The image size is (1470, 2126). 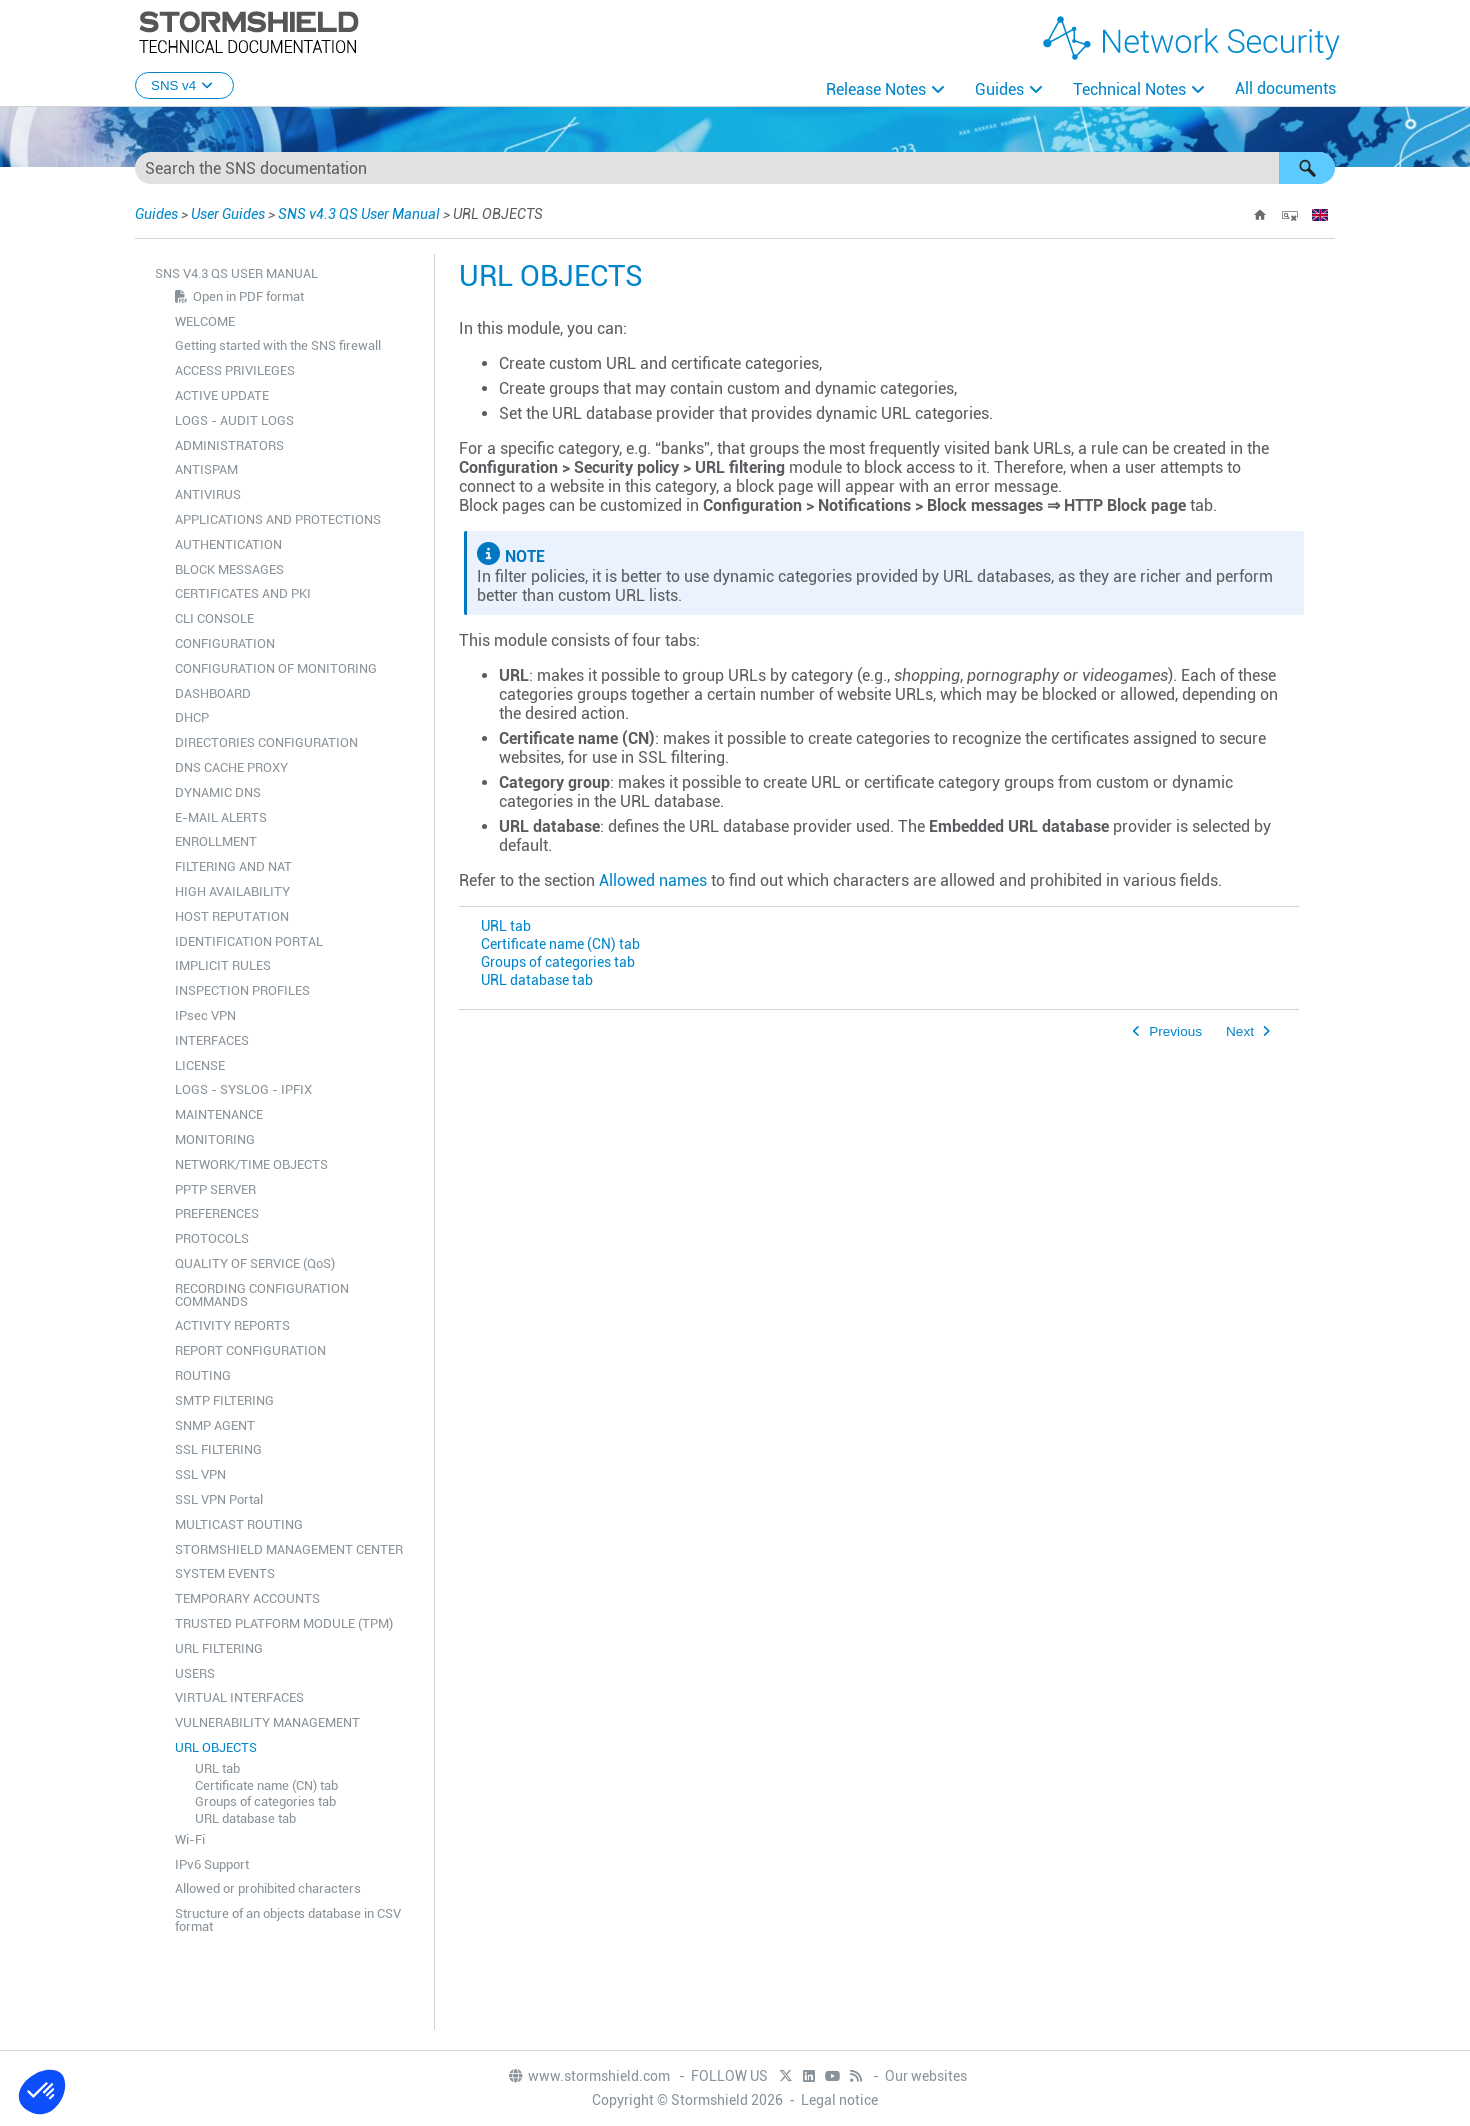 What do you see at coordinates (232, 891) in the screenshot?
I see `HIGH AVAILABILITY` at bounding box center [232, 891].